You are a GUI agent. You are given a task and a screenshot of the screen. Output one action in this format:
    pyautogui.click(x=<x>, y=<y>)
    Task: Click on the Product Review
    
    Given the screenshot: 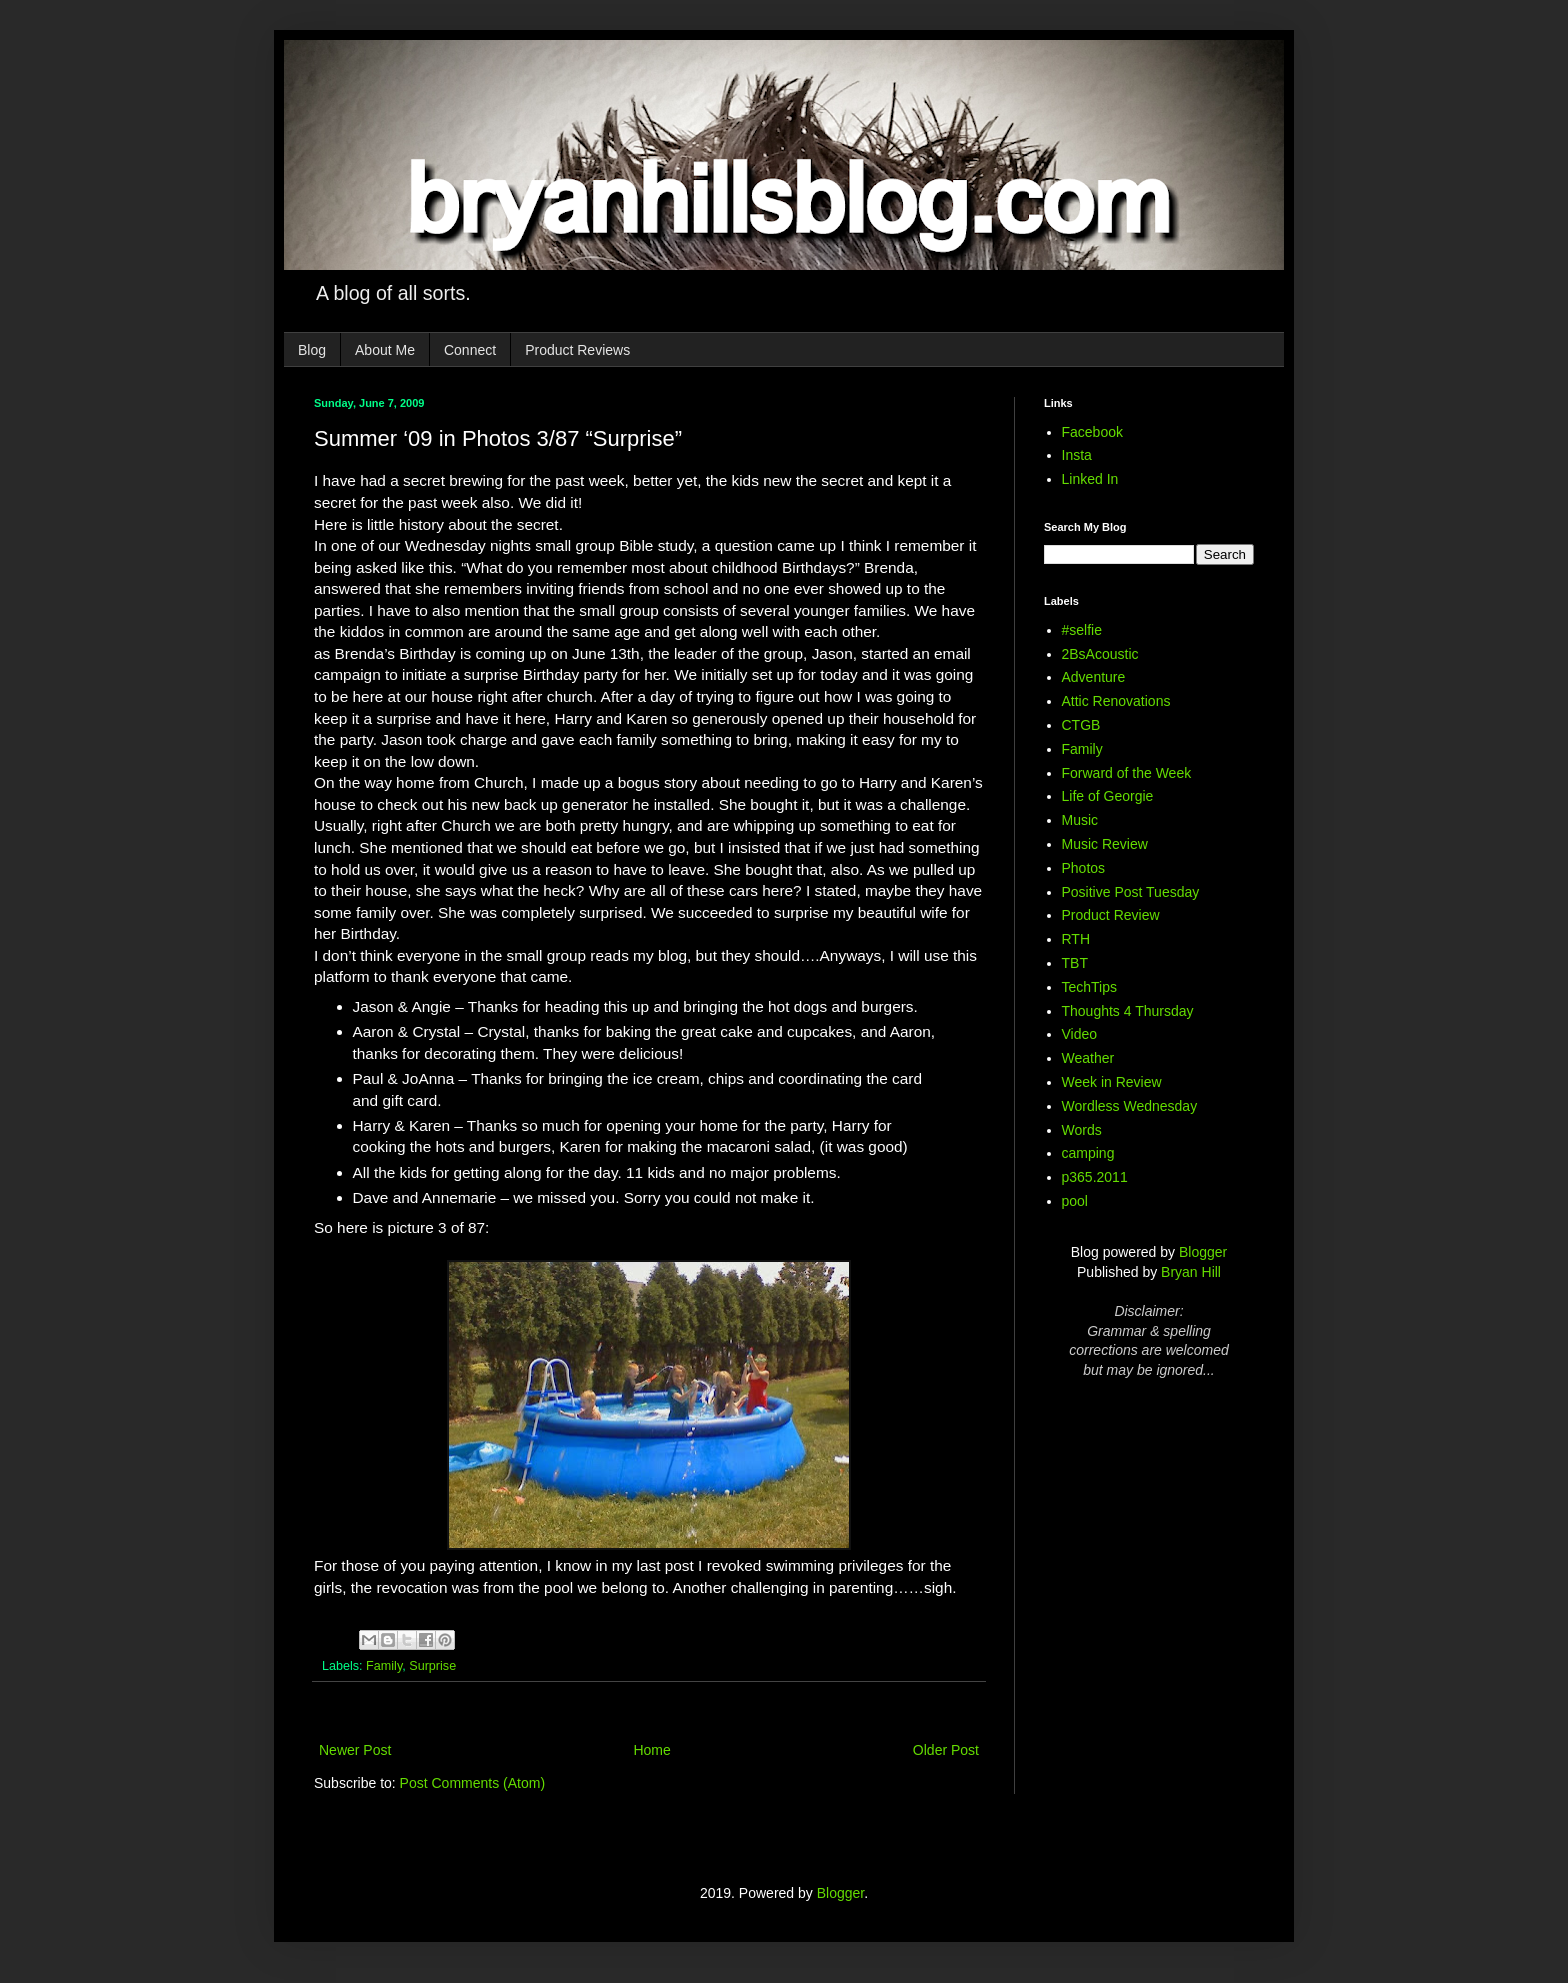 What is the action you would take?
    pyautogui.click(x=1111, y=915)
    